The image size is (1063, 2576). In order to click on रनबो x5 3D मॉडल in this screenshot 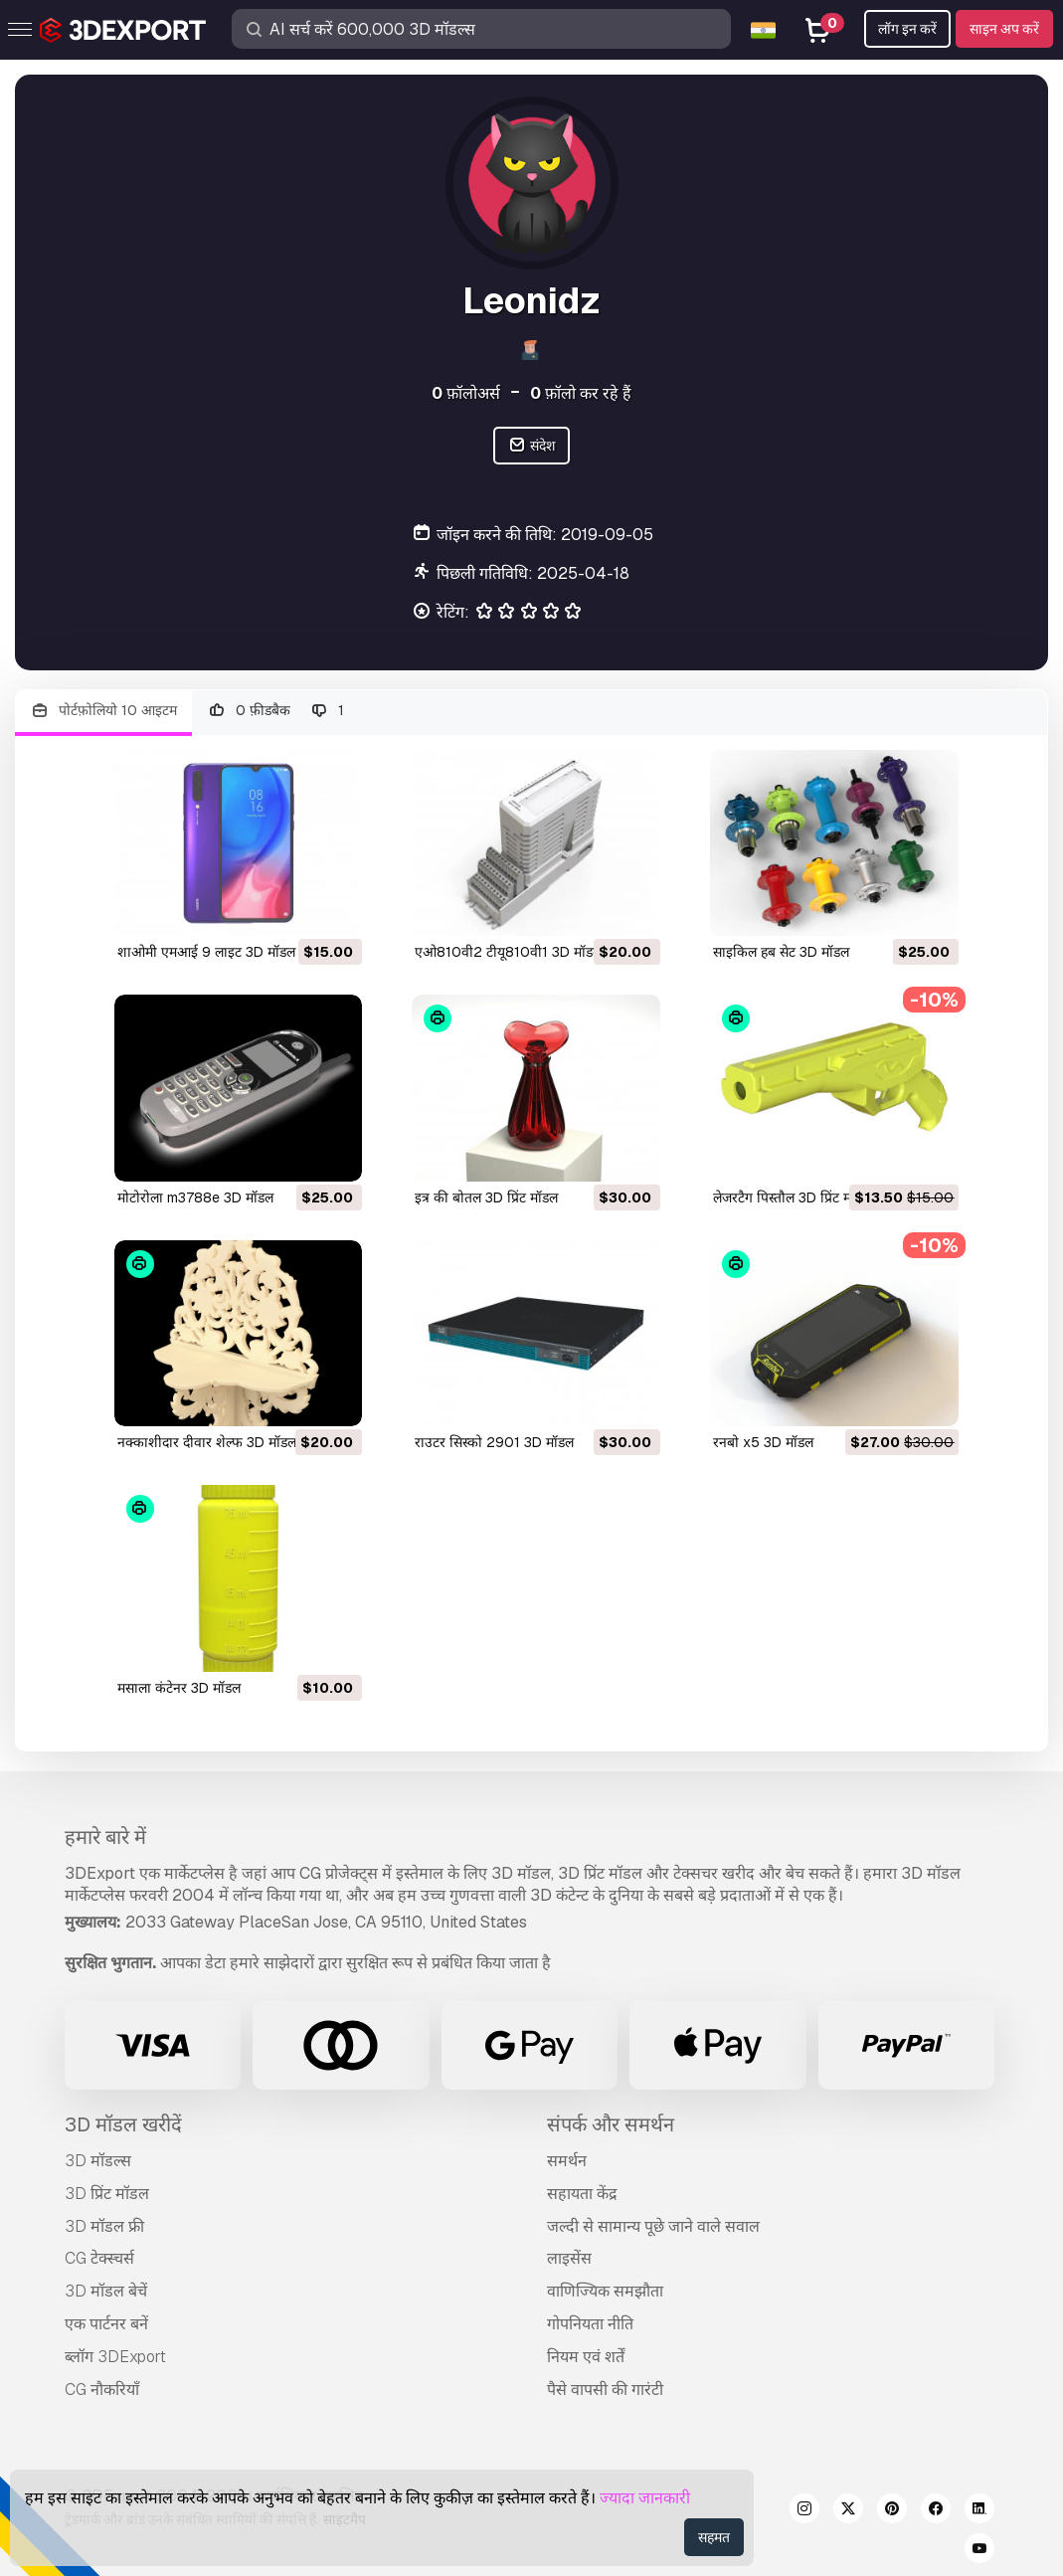, I will do `click(763, 1442)`.